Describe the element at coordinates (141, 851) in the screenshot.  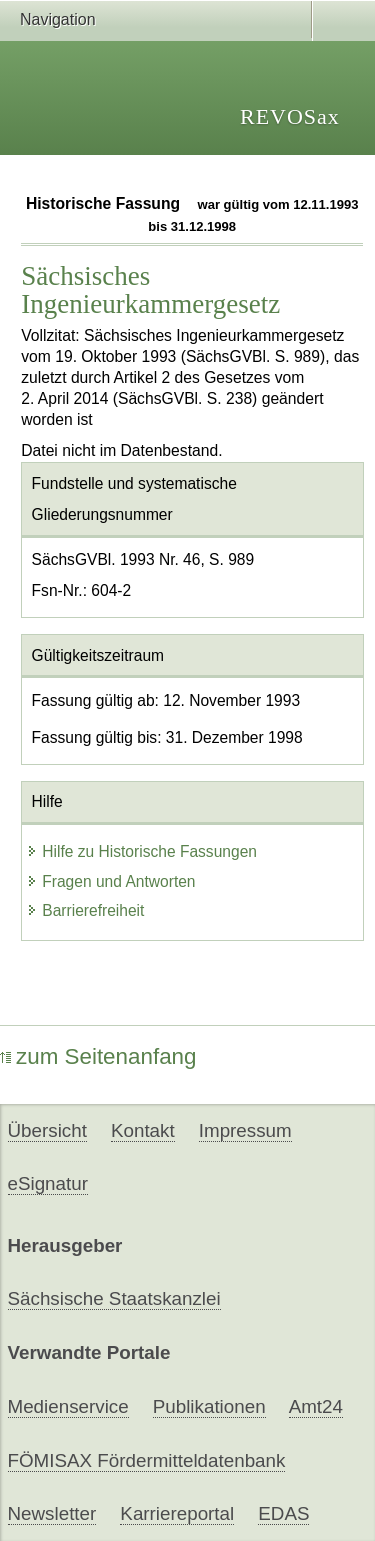
I see `Hilfe zu Historische Fassungen` at that location.